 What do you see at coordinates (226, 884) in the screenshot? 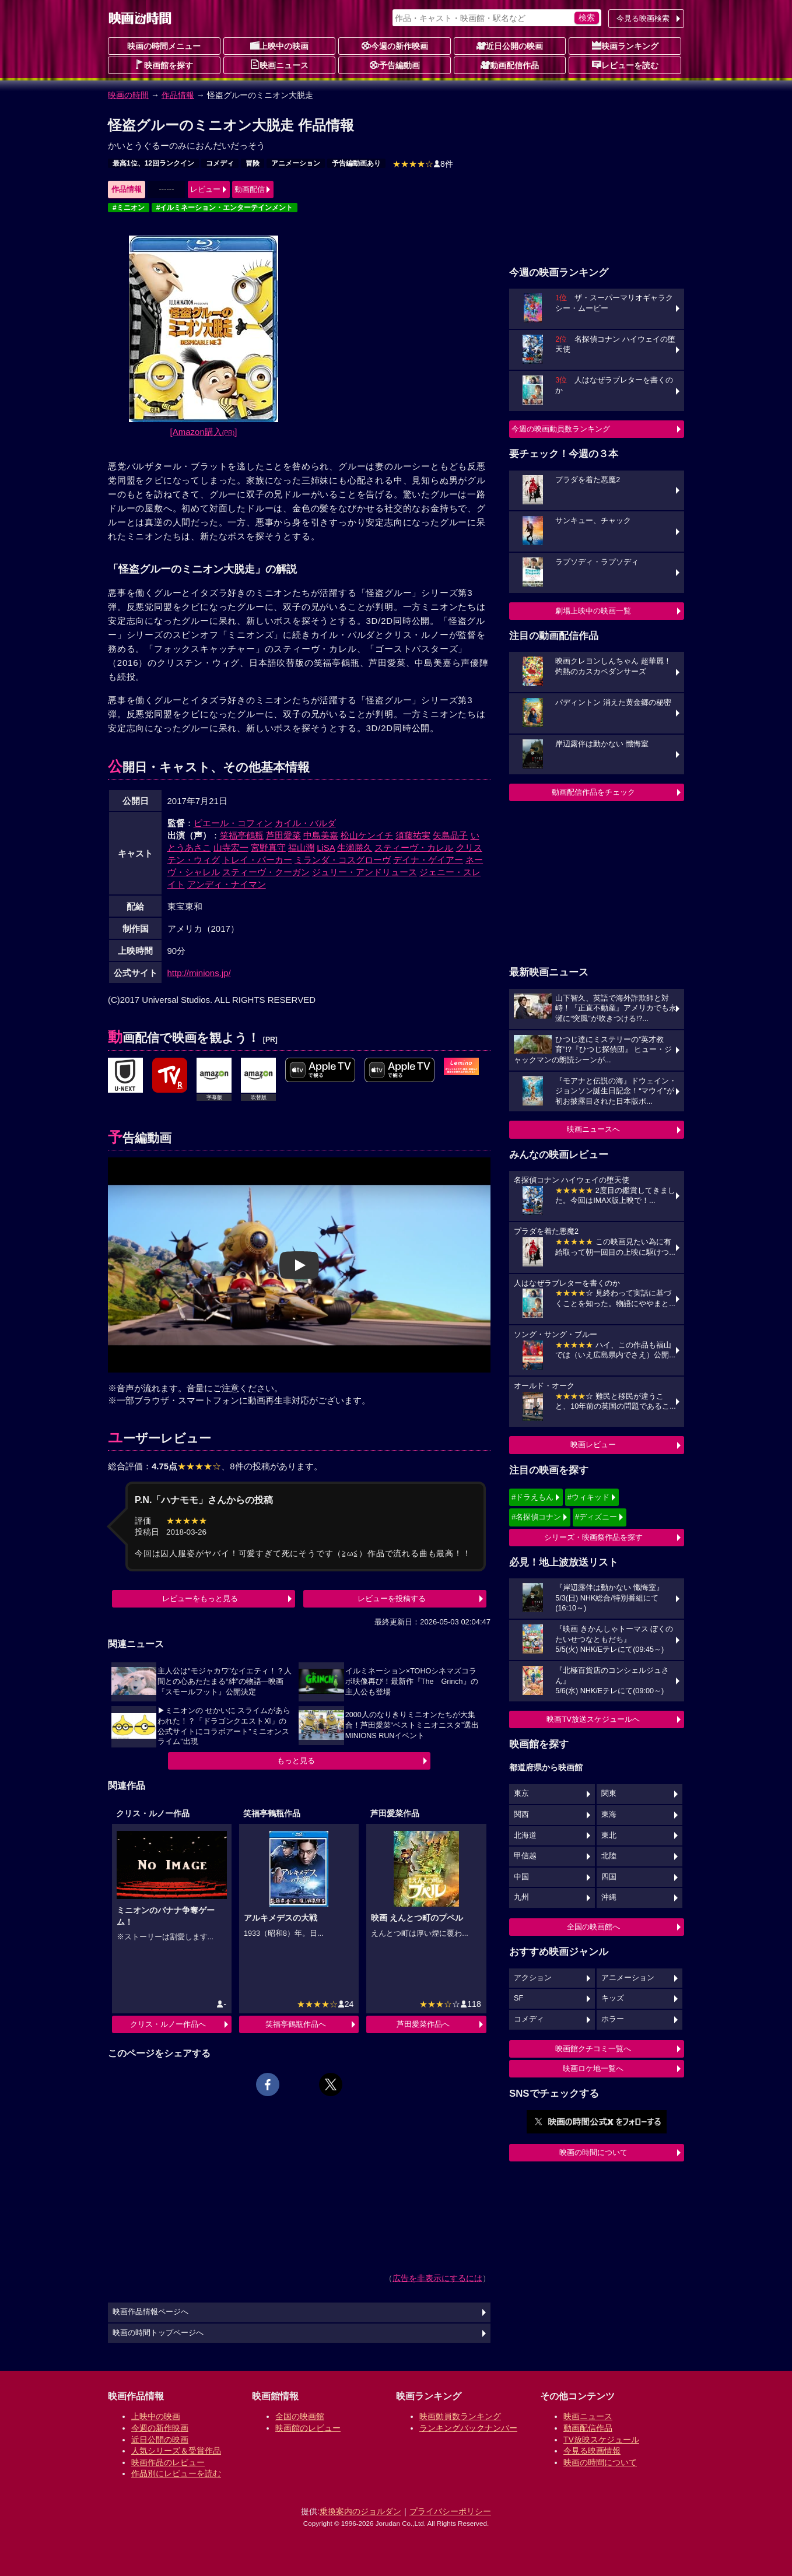
I see `アンディ・ナイマン` at bounding box center [226, 884].